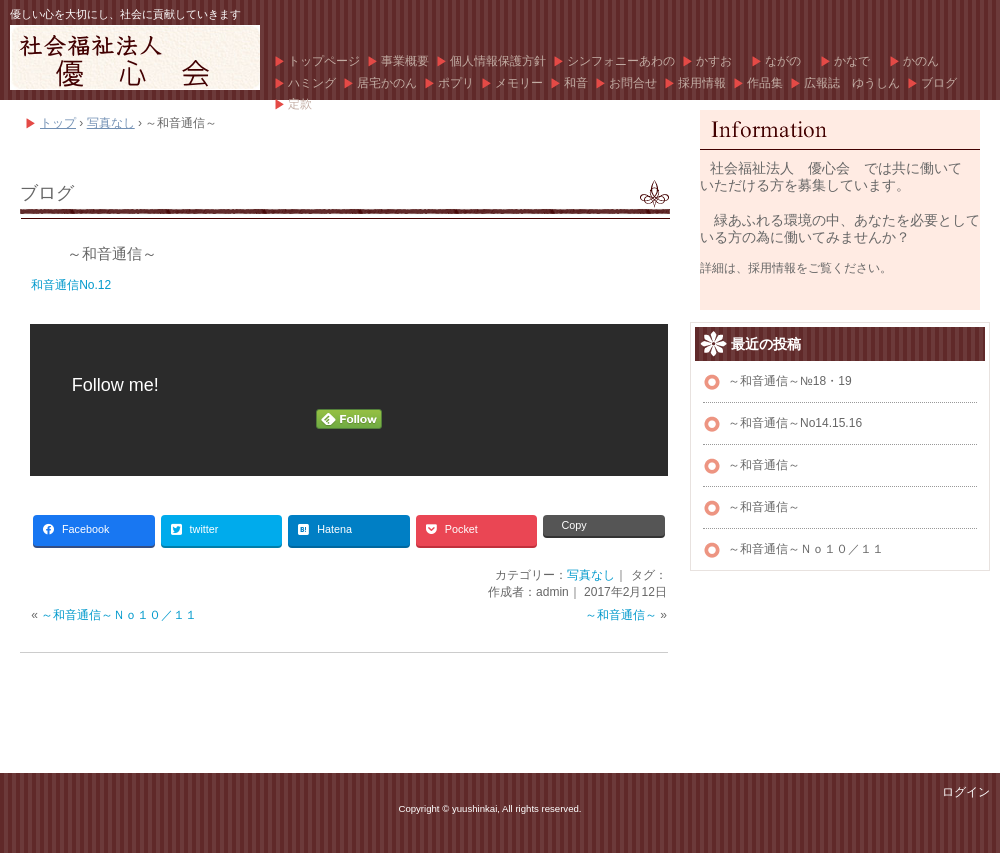 The image size is (1000, 853). I want to click on トップページ, so click(324, 61).